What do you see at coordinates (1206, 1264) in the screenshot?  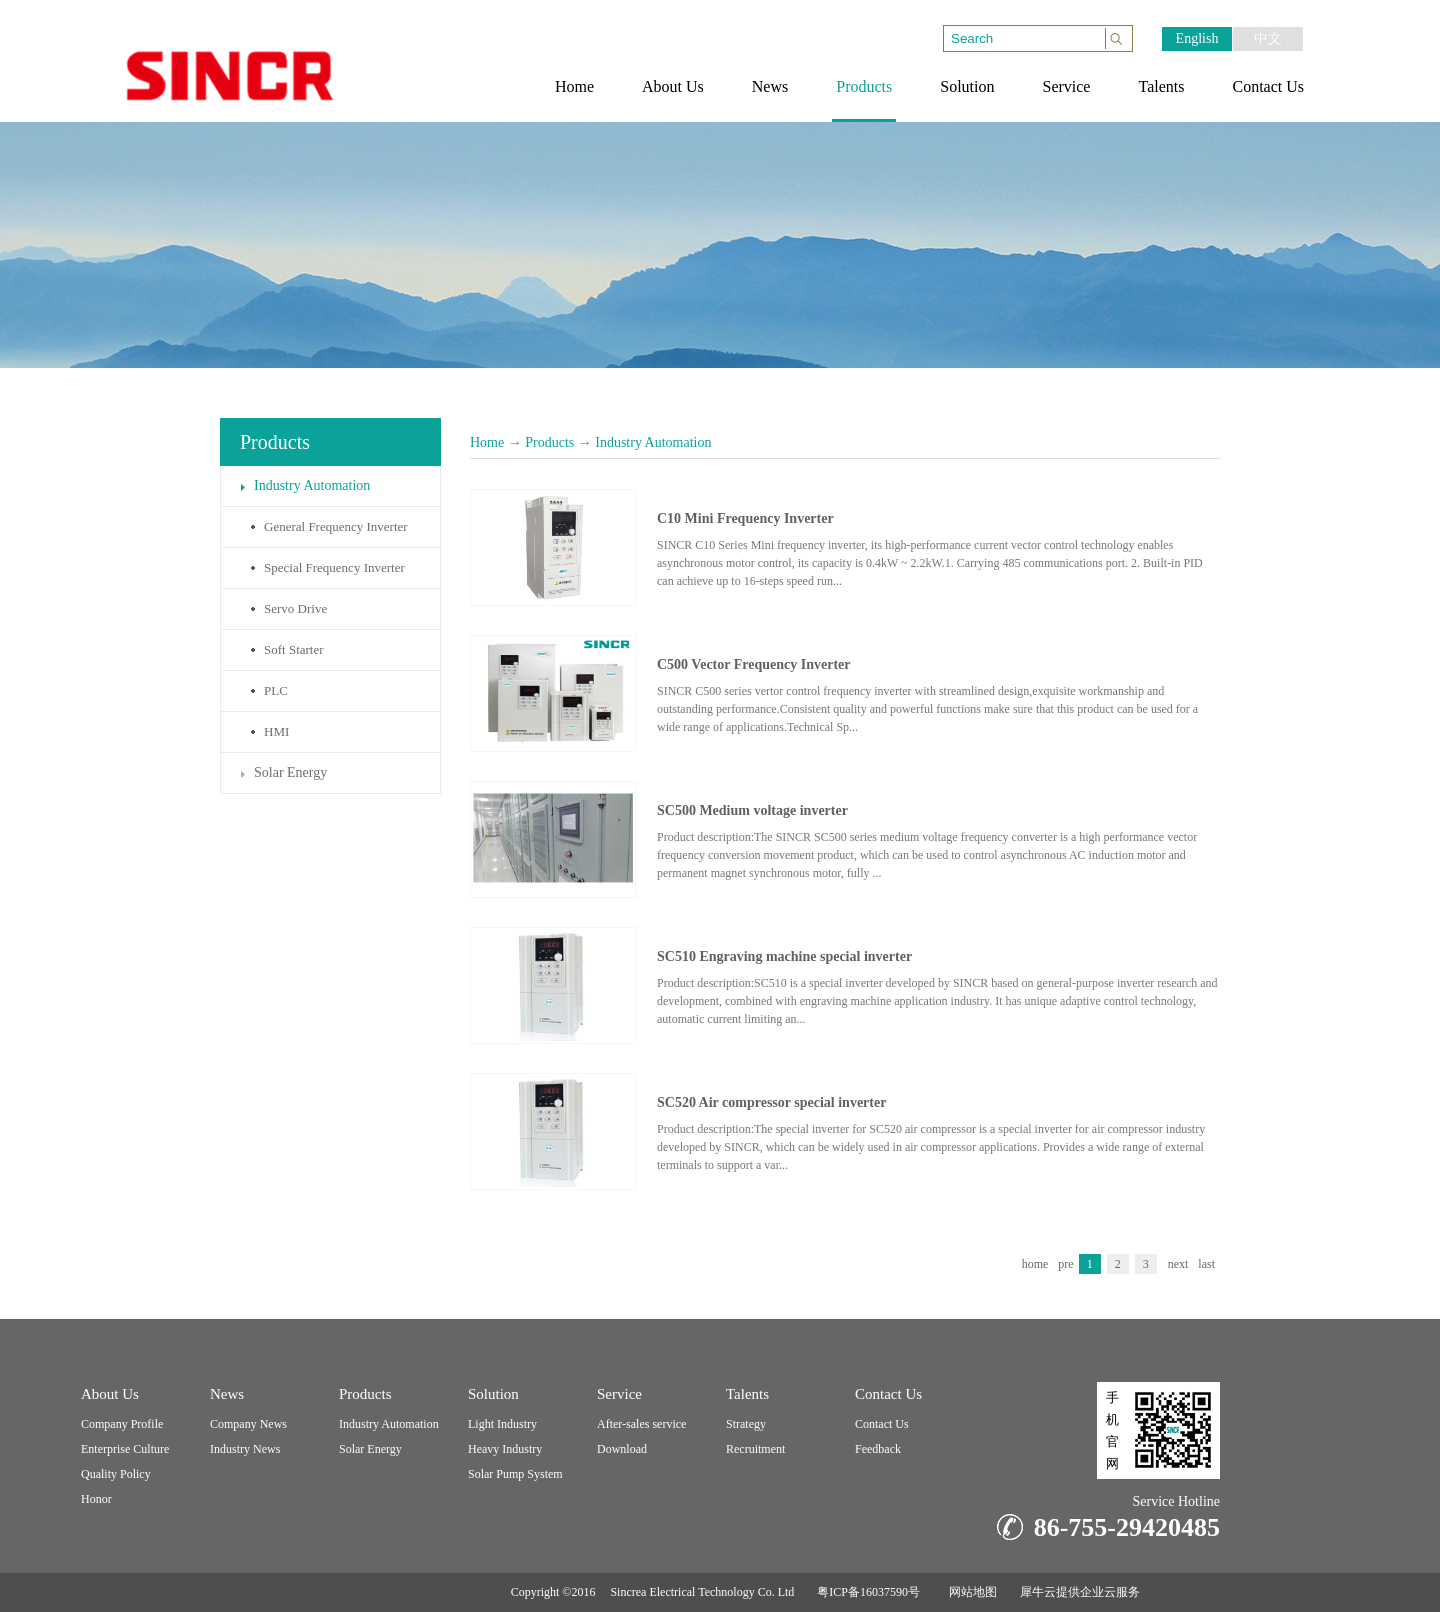 I see `last` at bounding box center [1206, 1264].